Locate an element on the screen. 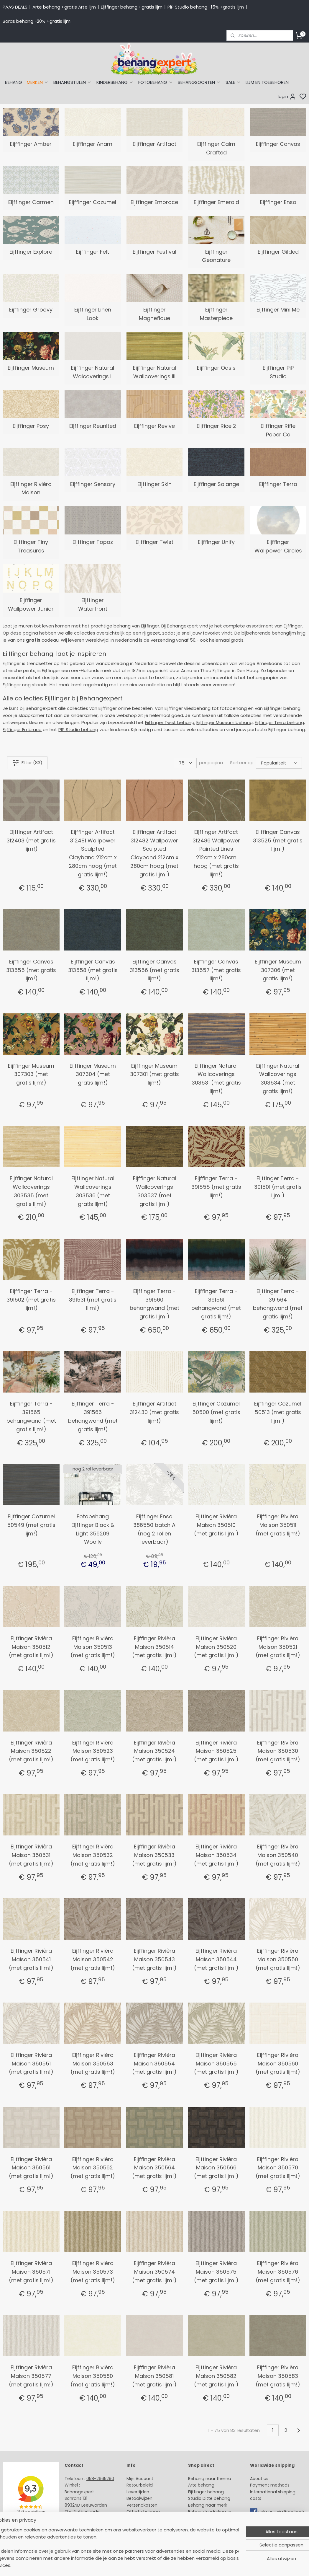 Image resolution: width=309 pixels, height=2576 pixels. Levertijd is located at coordinates (135, 2492).